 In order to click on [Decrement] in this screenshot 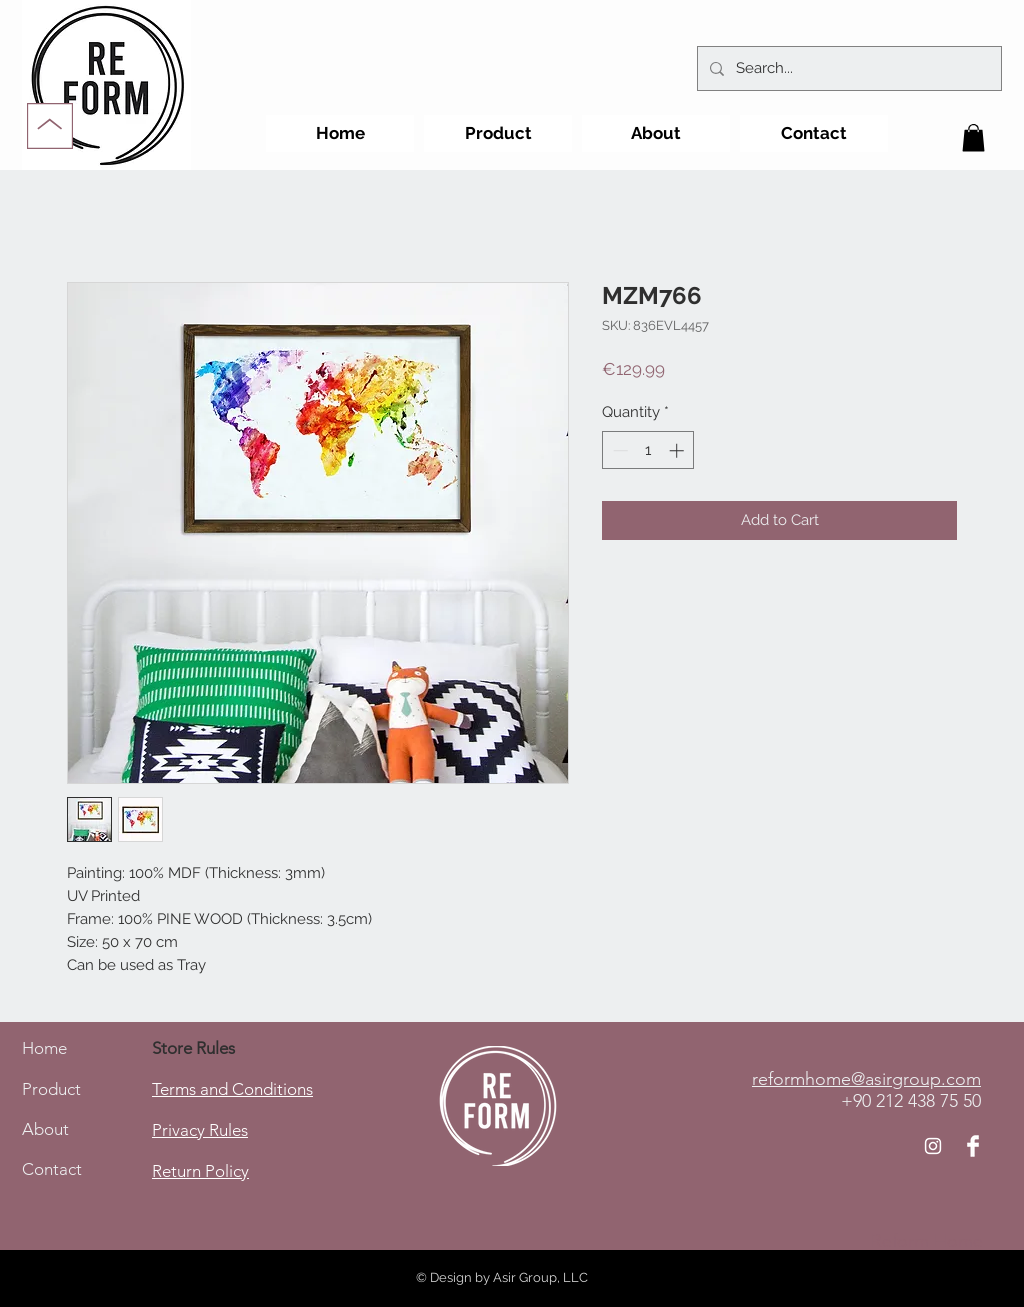, I will do `click(618, 450)`.